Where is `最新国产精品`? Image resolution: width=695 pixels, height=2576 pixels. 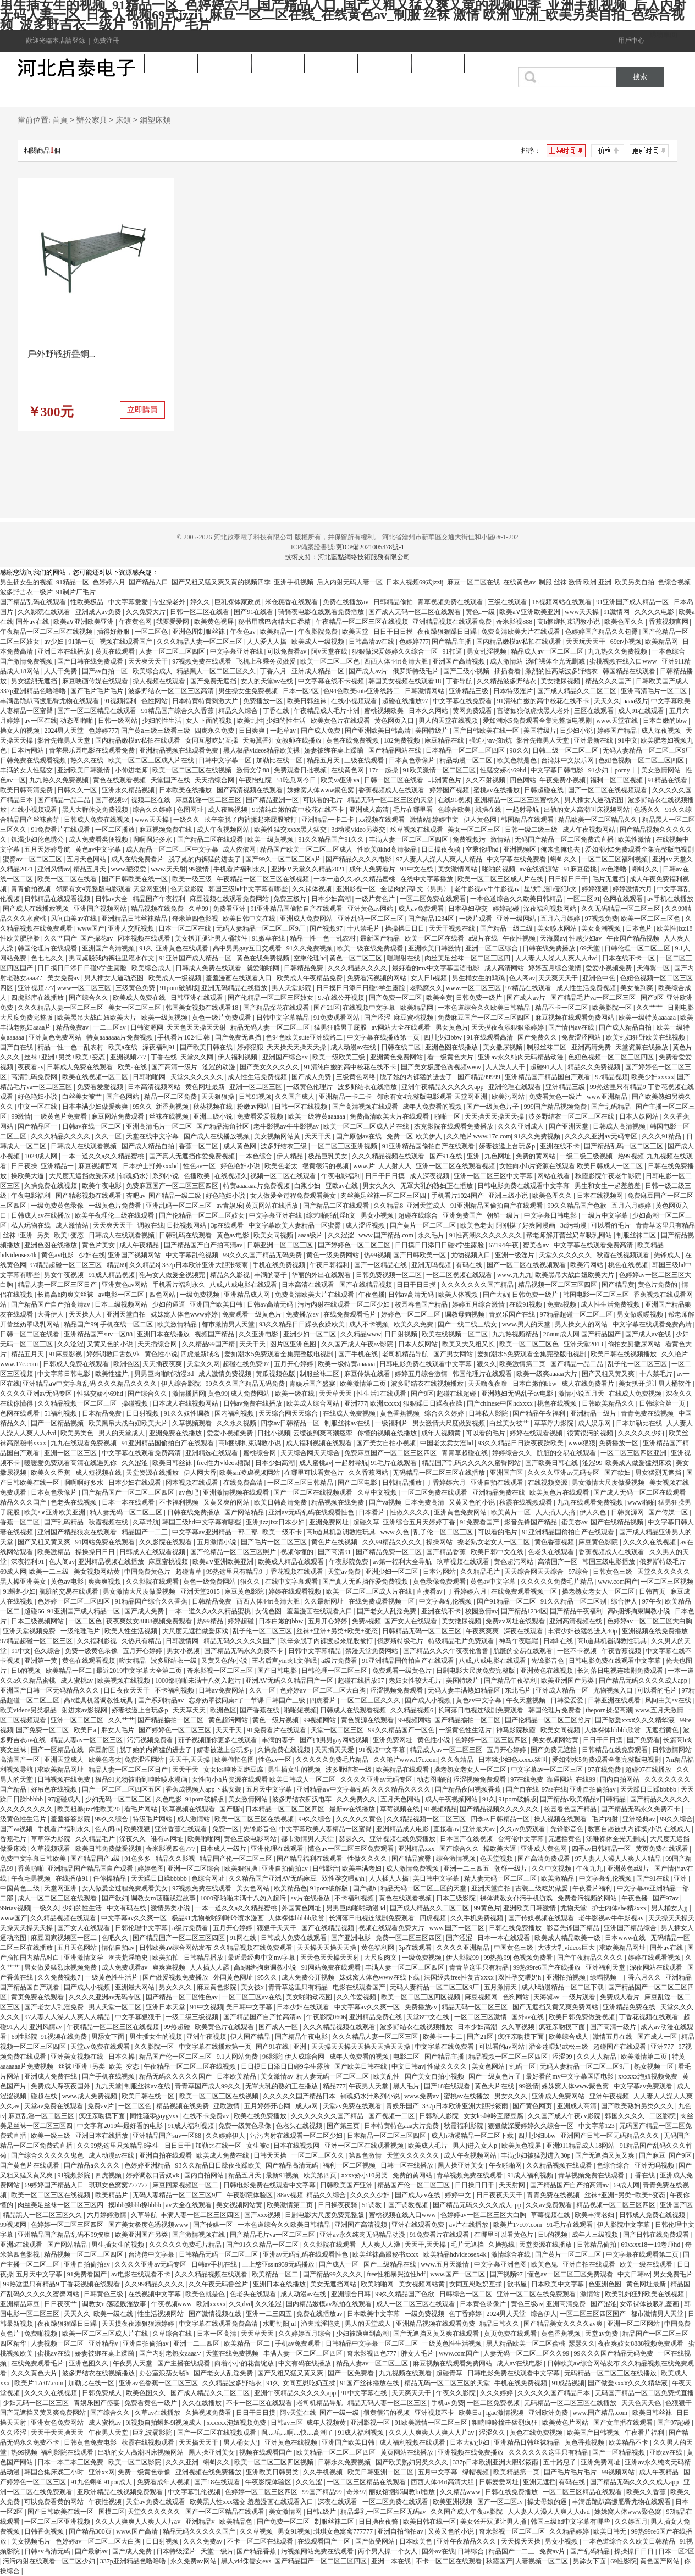 最新国产精品 is located at coordinates (380, 938).